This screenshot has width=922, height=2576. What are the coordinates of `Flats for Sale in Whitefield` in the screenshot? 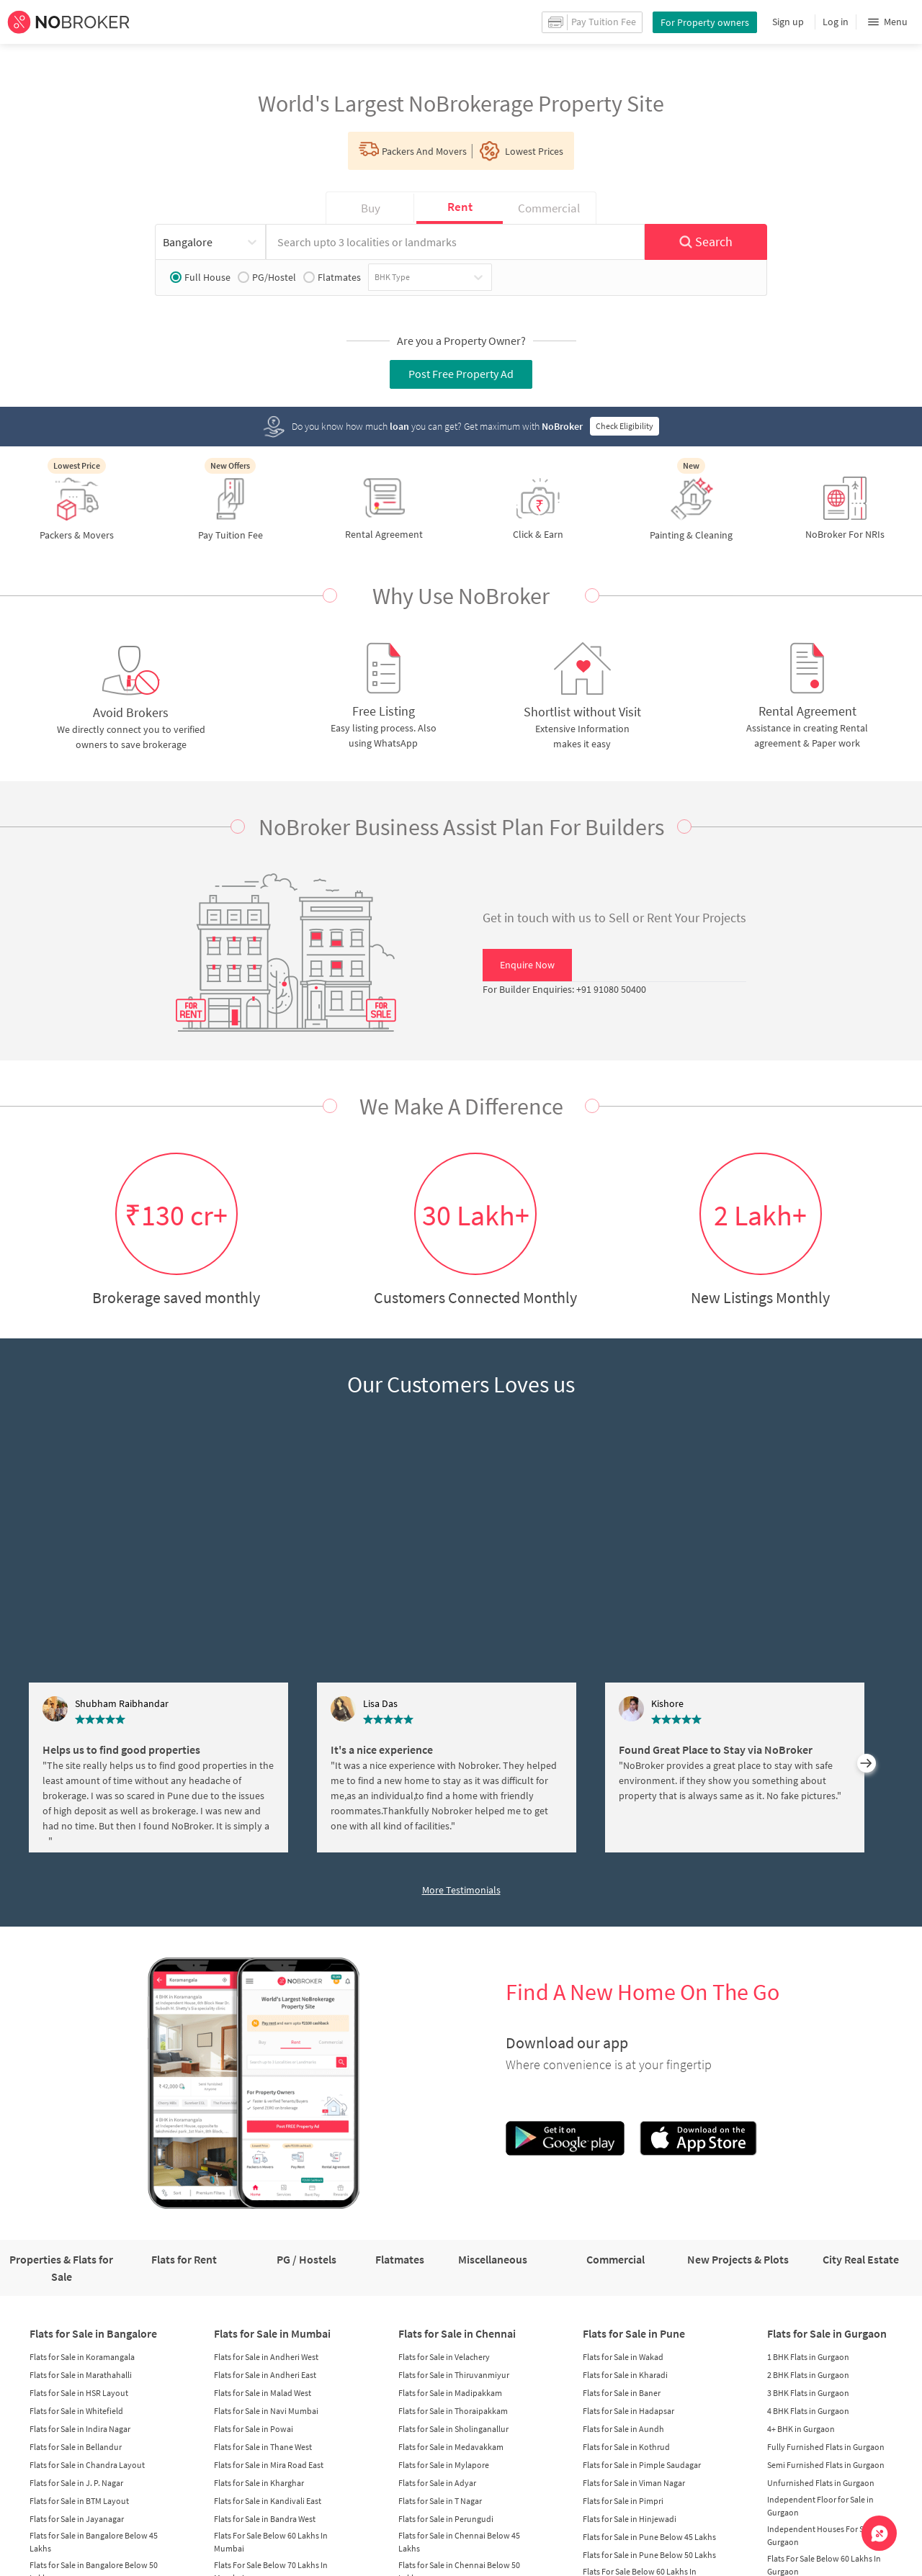 It's located at (76, 2410).